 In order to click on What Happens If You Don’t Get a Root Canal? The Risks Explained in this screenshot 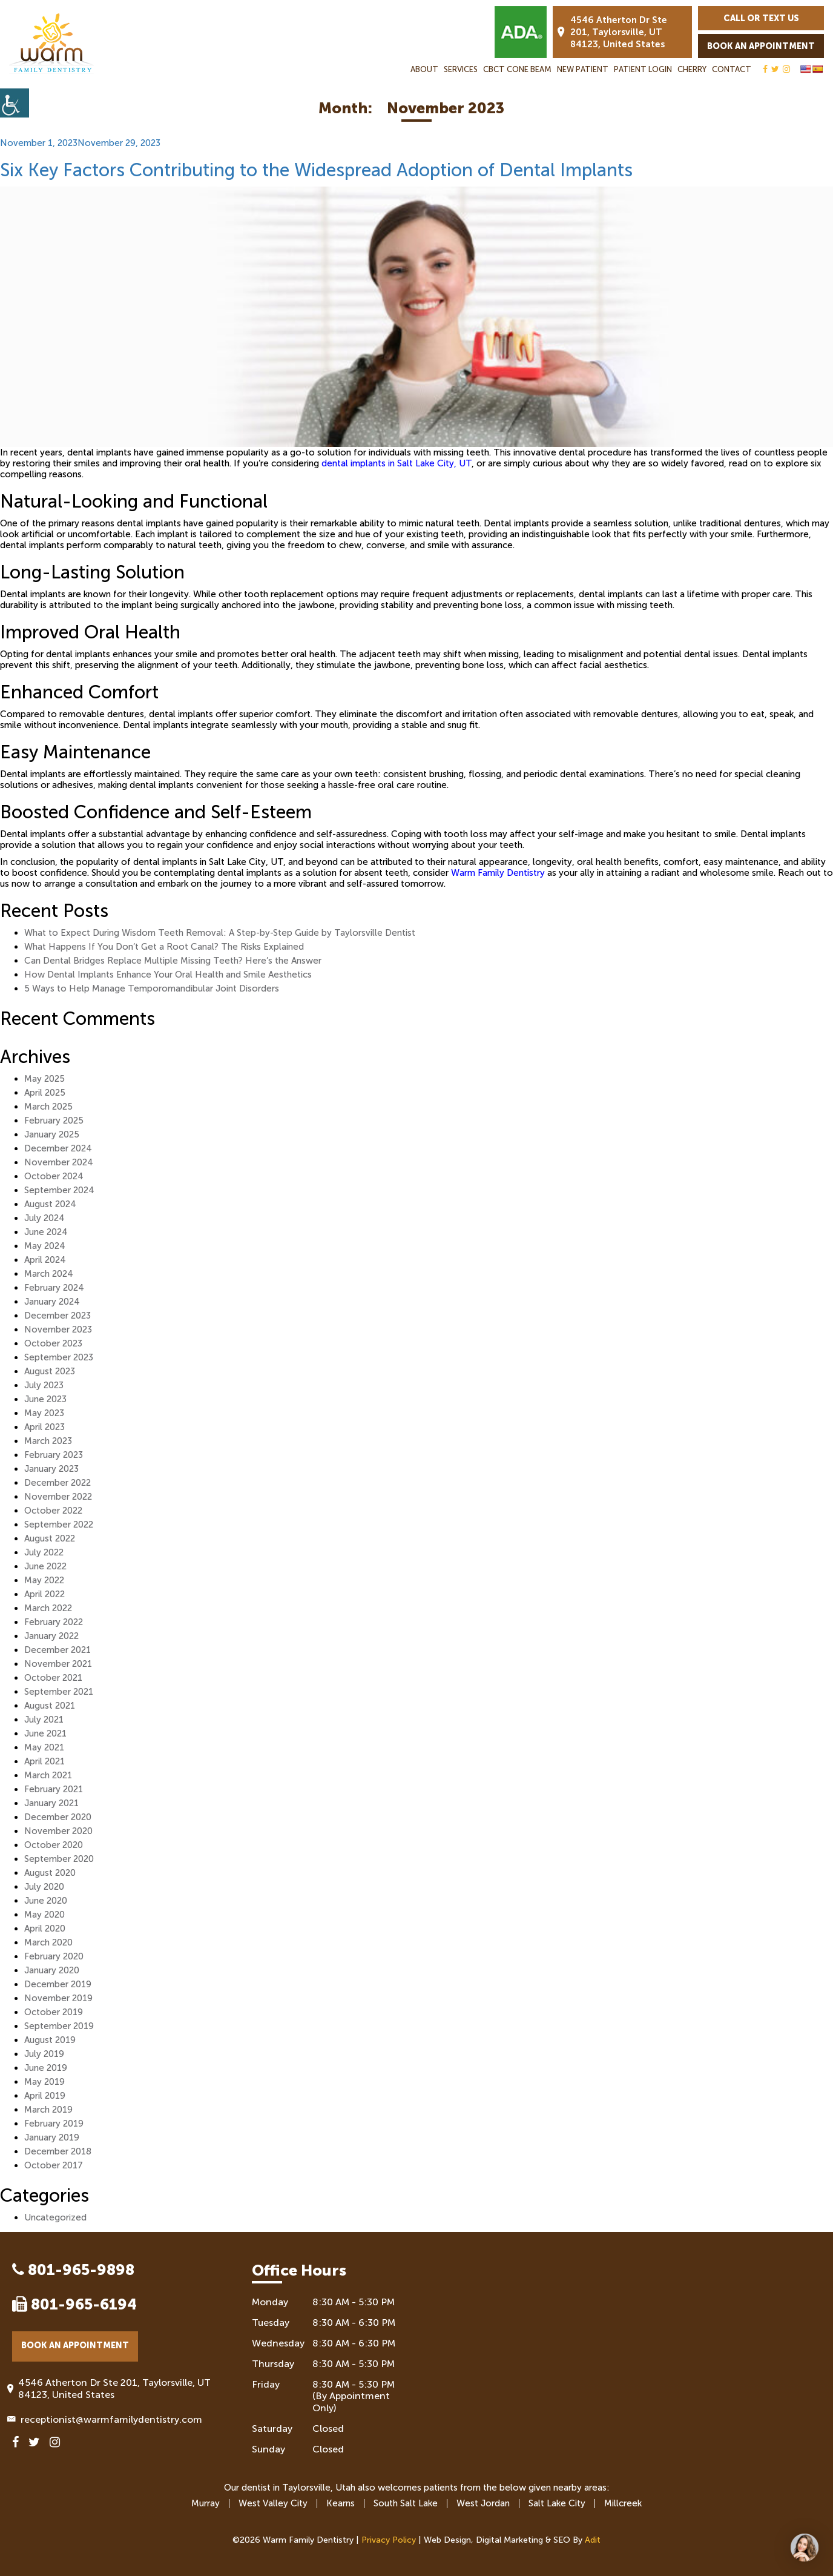, I will do `click(164, 946)`.